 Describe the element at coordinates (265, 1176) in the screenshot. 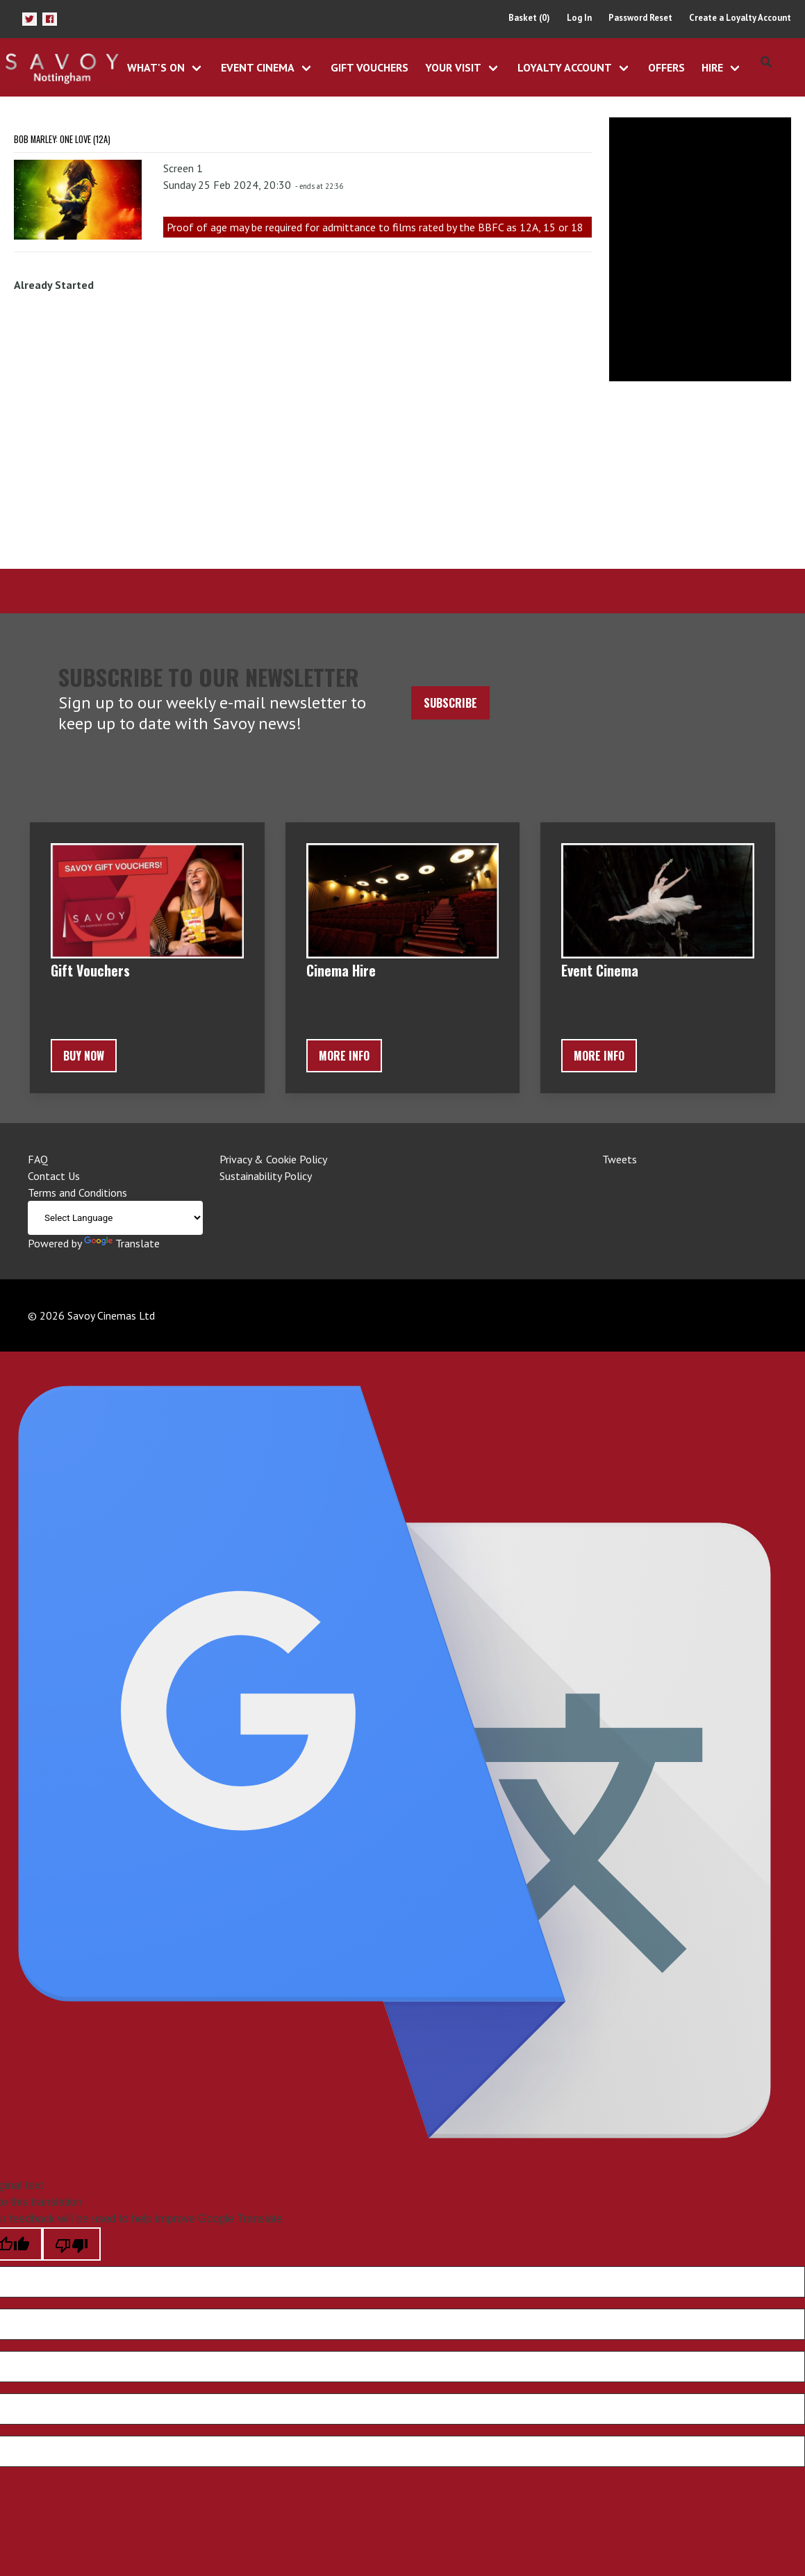

I see `Sustainability Policy` at that location.